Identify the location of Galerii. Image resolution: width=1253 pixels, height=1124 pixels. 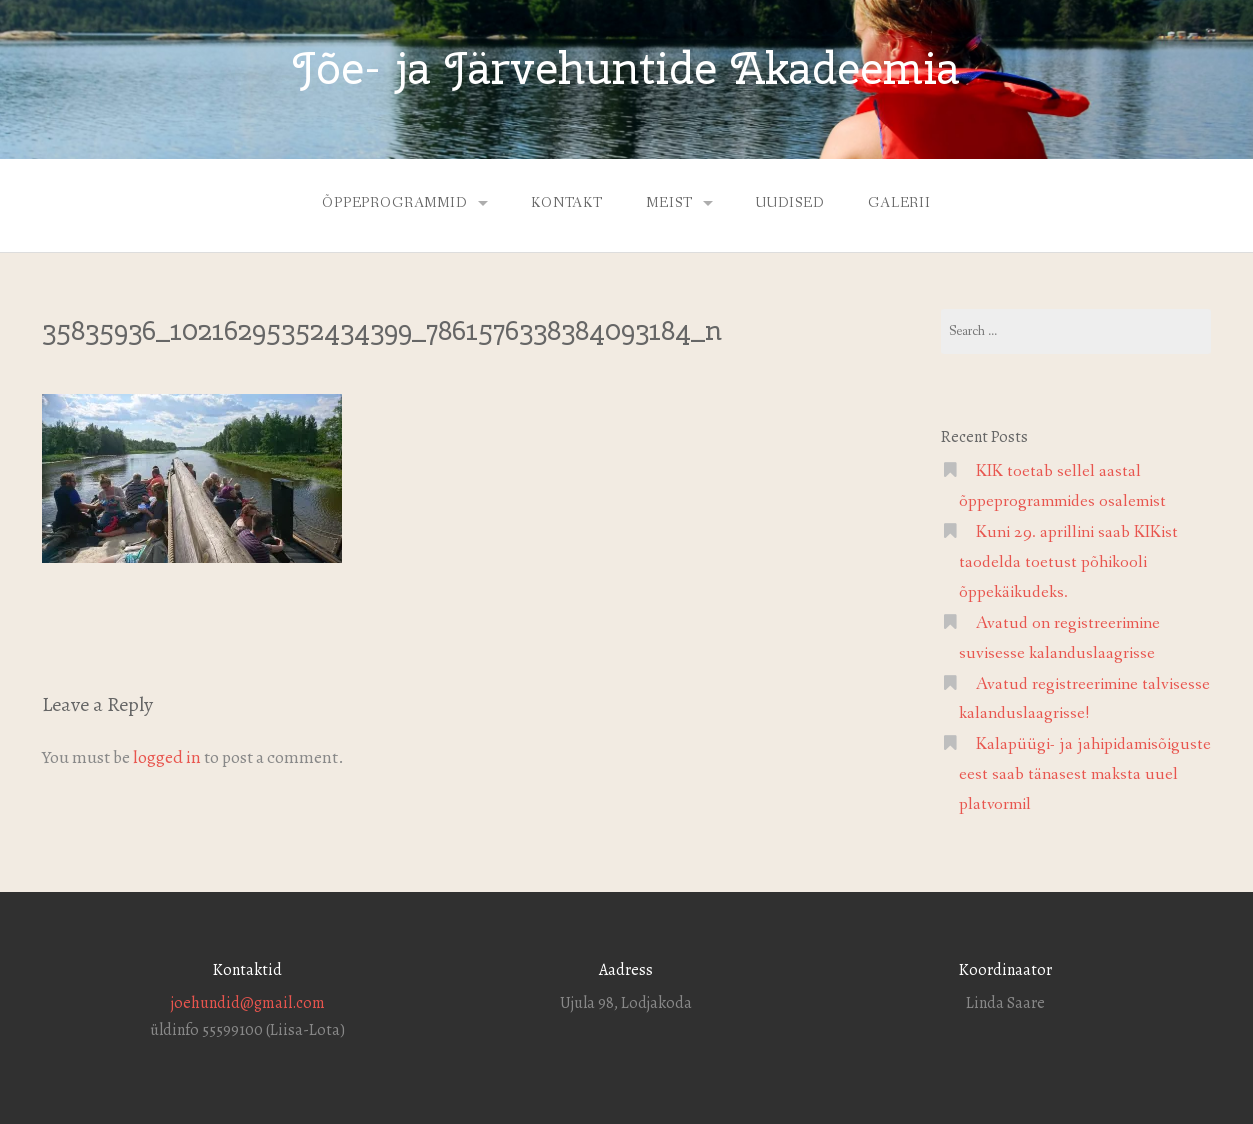
(899, 203).